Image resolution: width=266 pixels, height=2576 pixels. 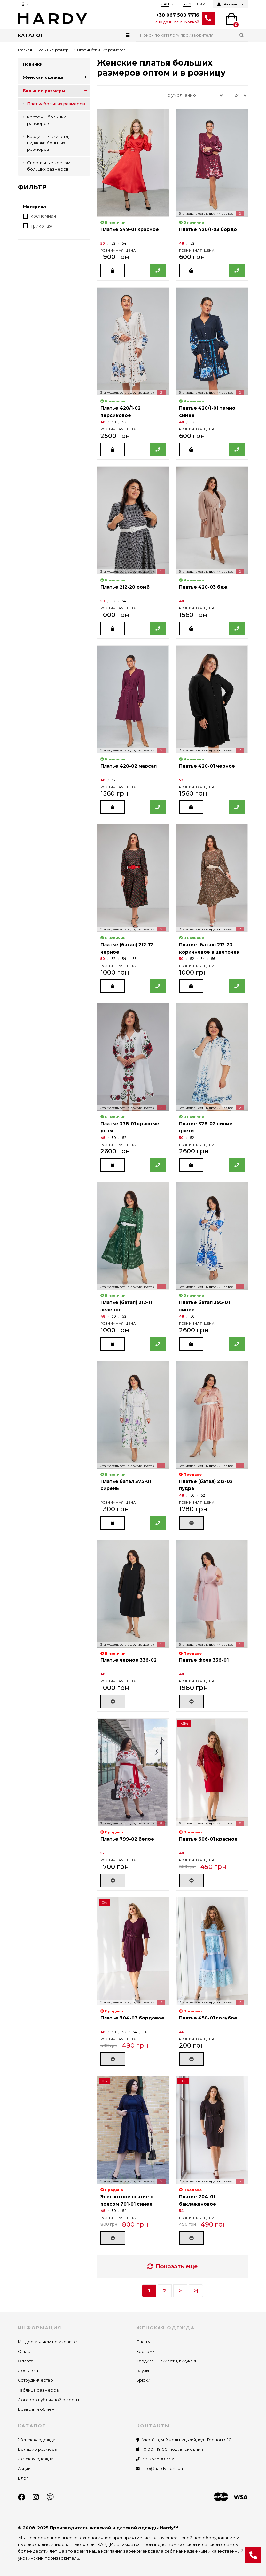 I want to click on Новинки, so click(x=33, y=64).